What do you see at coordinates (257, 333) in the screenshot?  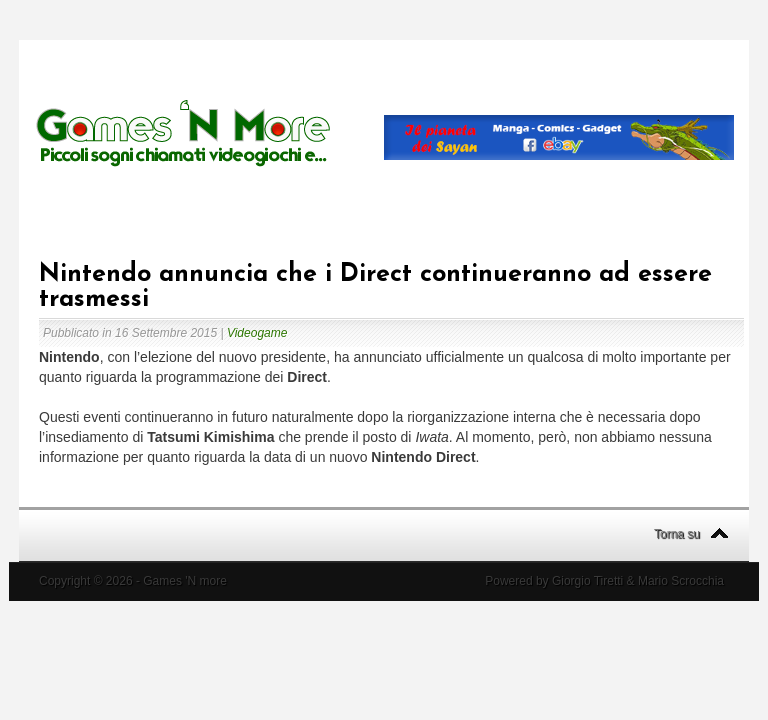 I see `Videogame` at bounding box center [257, 333].